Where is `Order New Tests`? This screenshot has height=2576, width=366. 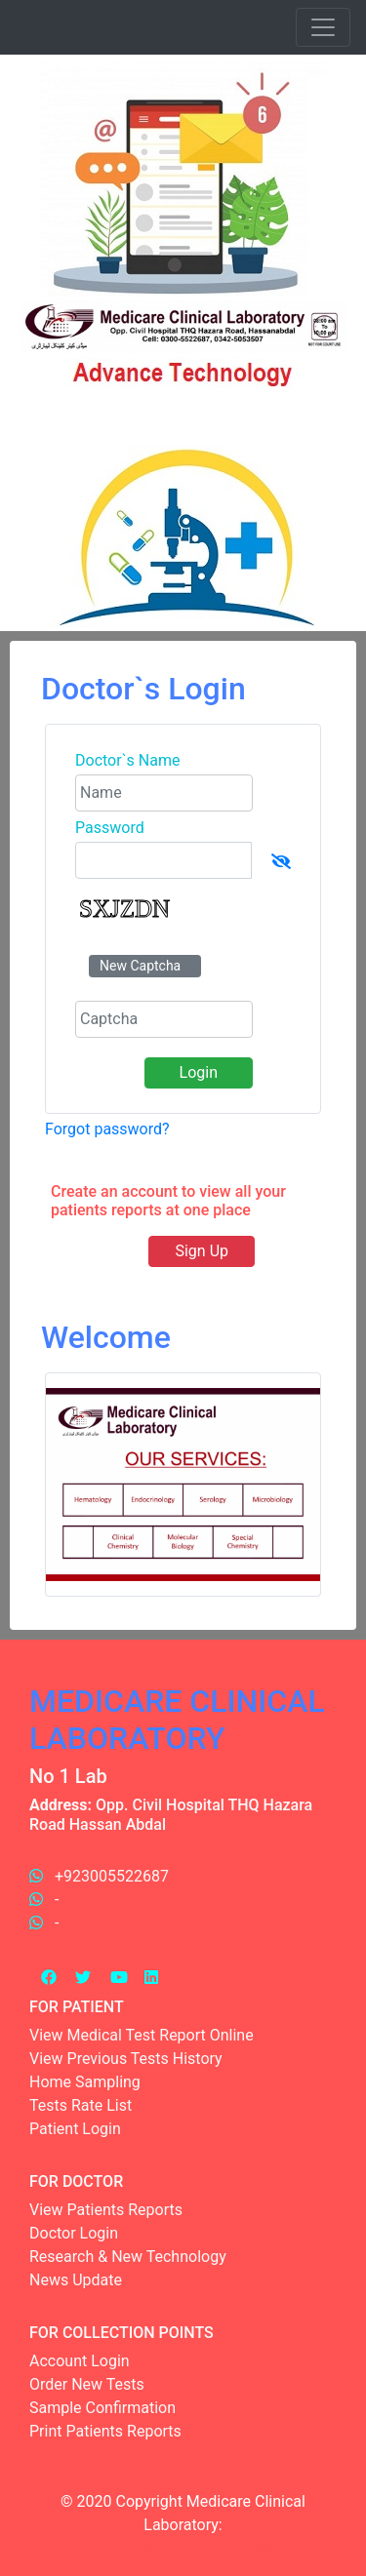
Order New Tests is located at coordinates (86, 2384).